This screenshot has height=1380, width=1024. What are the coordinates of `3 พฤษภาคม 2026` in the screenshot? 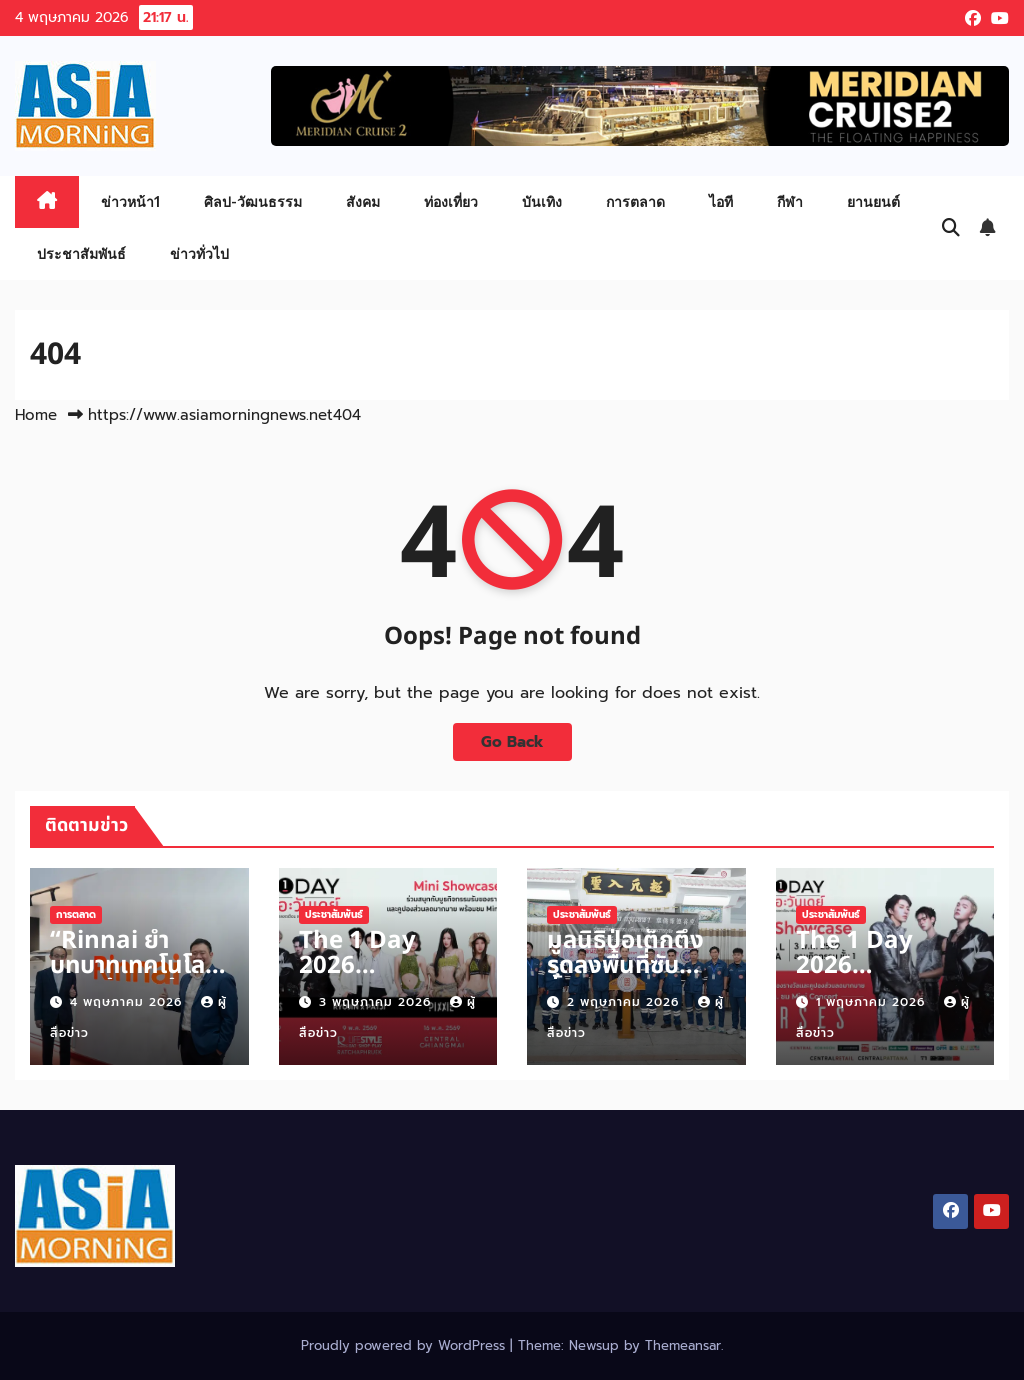 It's located at (377, 1002).